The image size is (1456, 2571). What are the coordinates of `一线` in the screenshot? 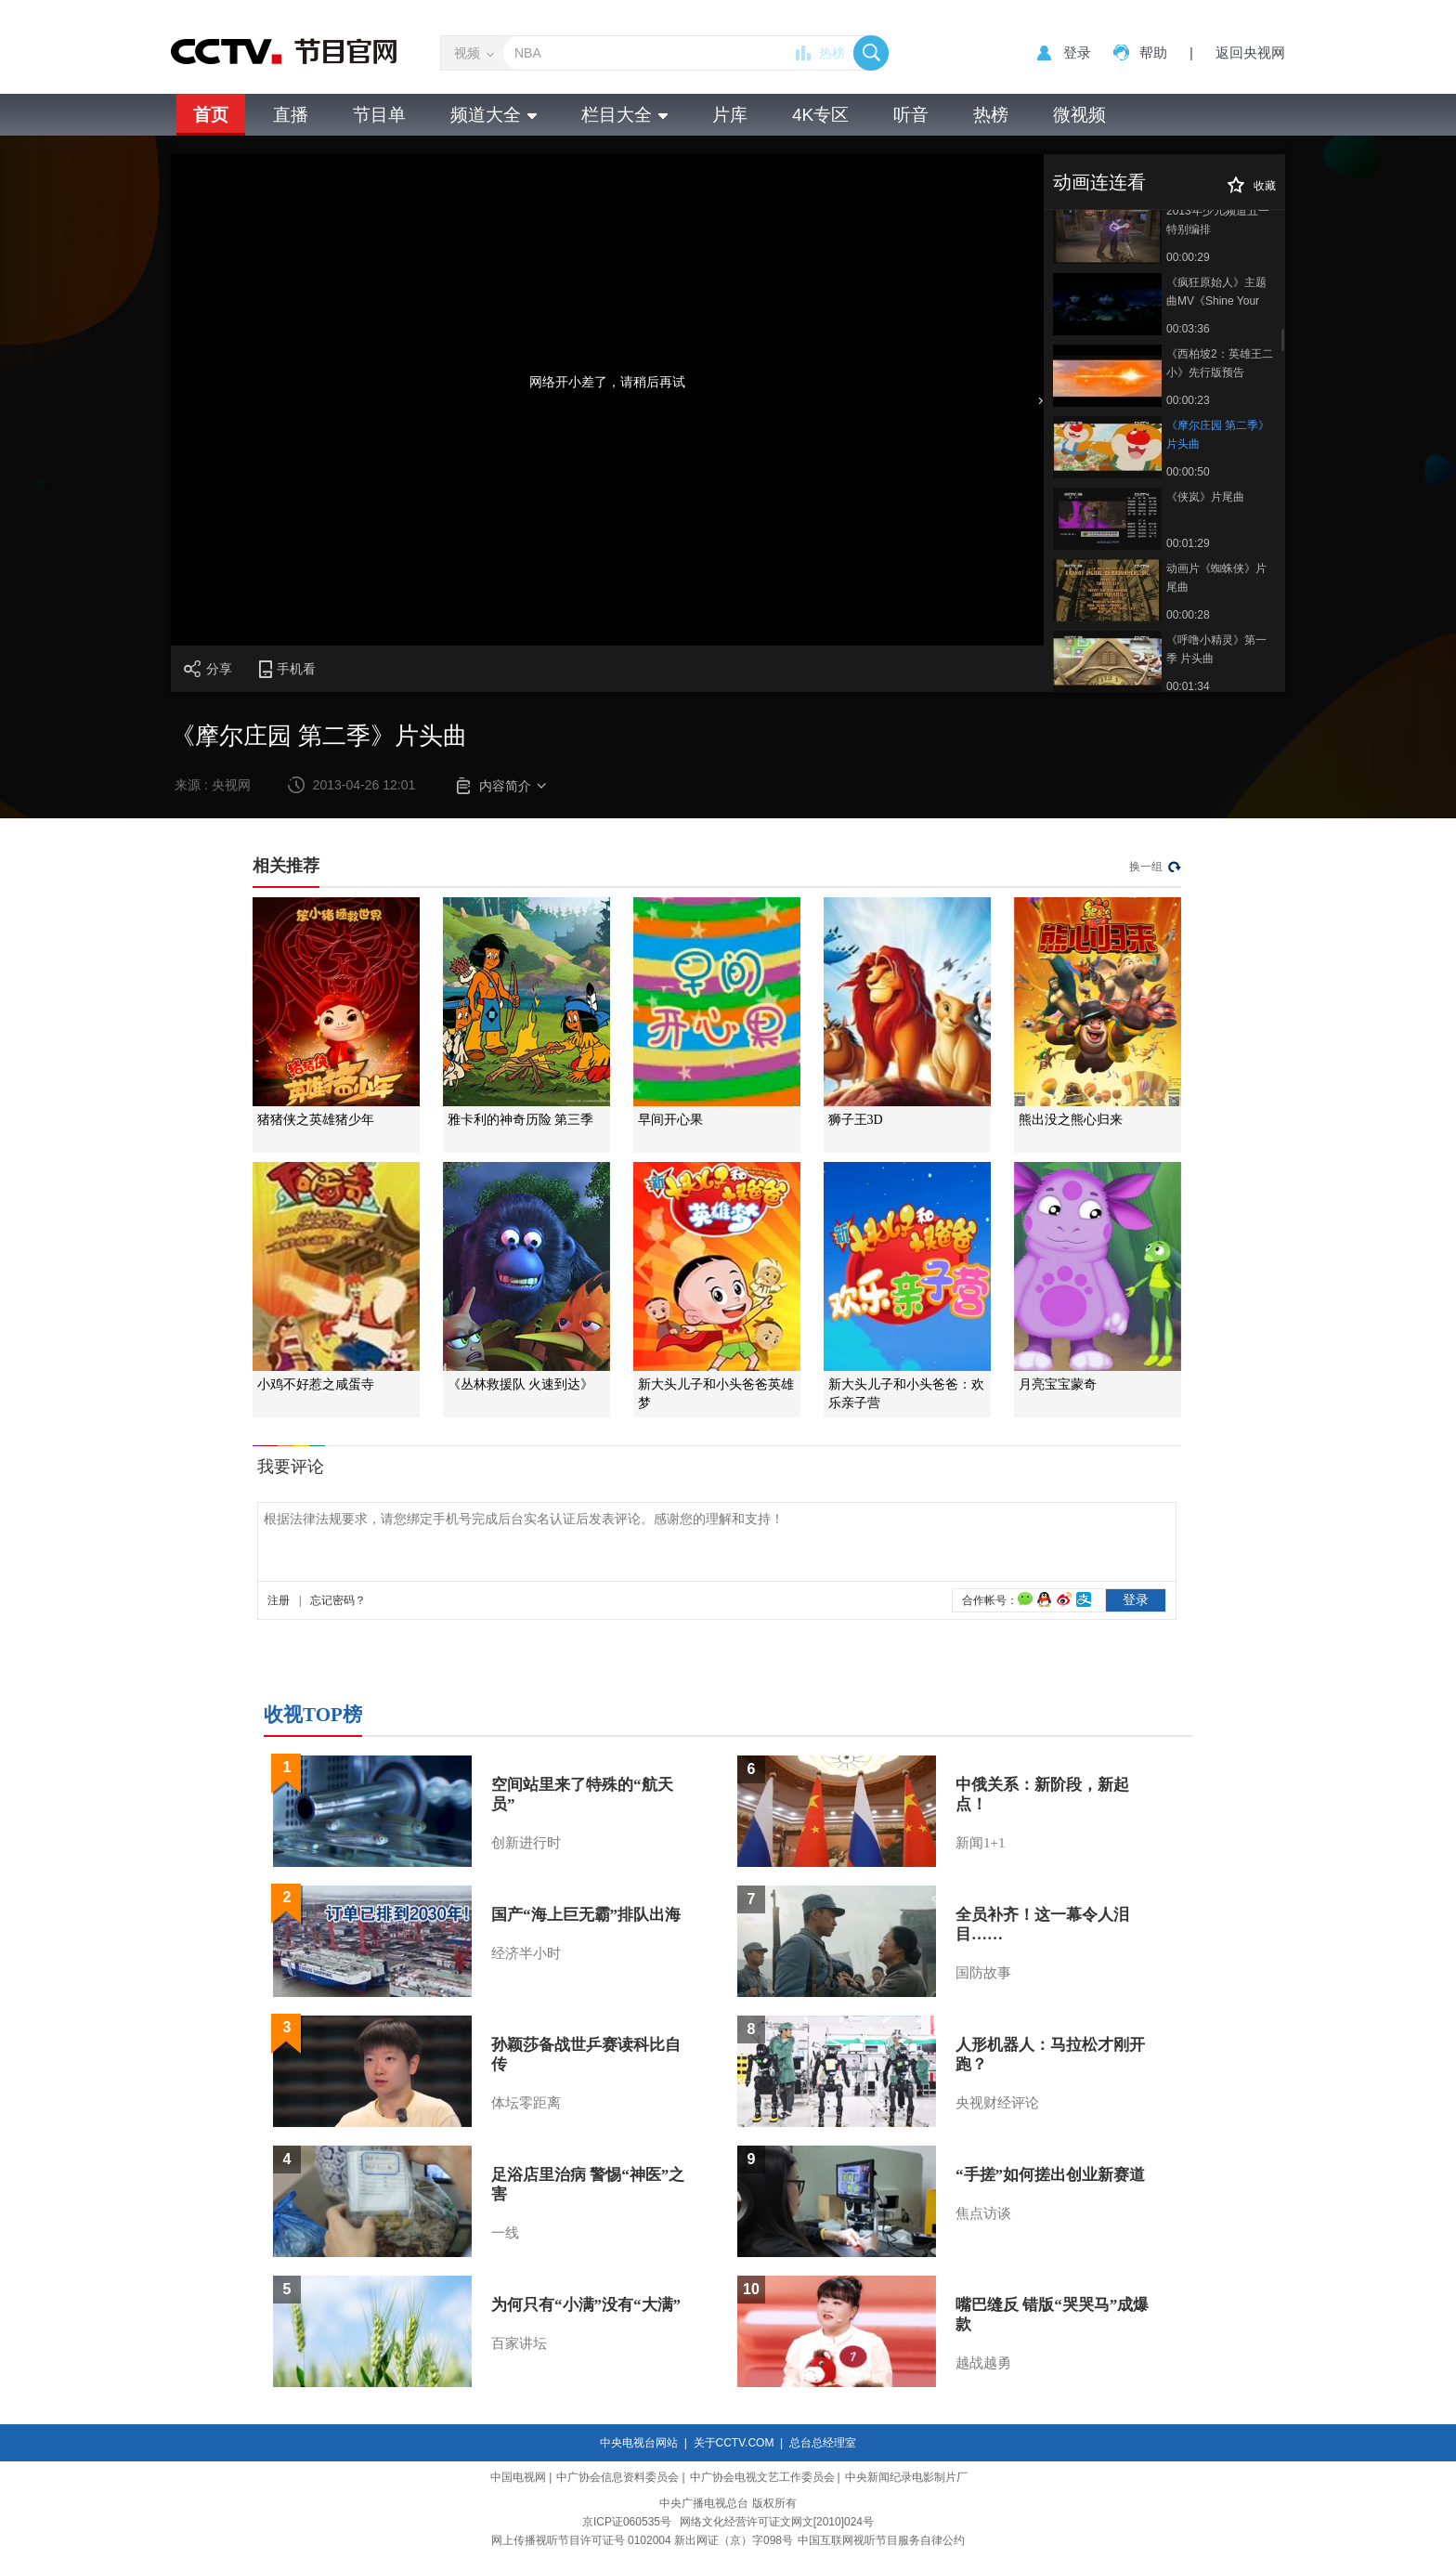 It's located at (505, 2232).